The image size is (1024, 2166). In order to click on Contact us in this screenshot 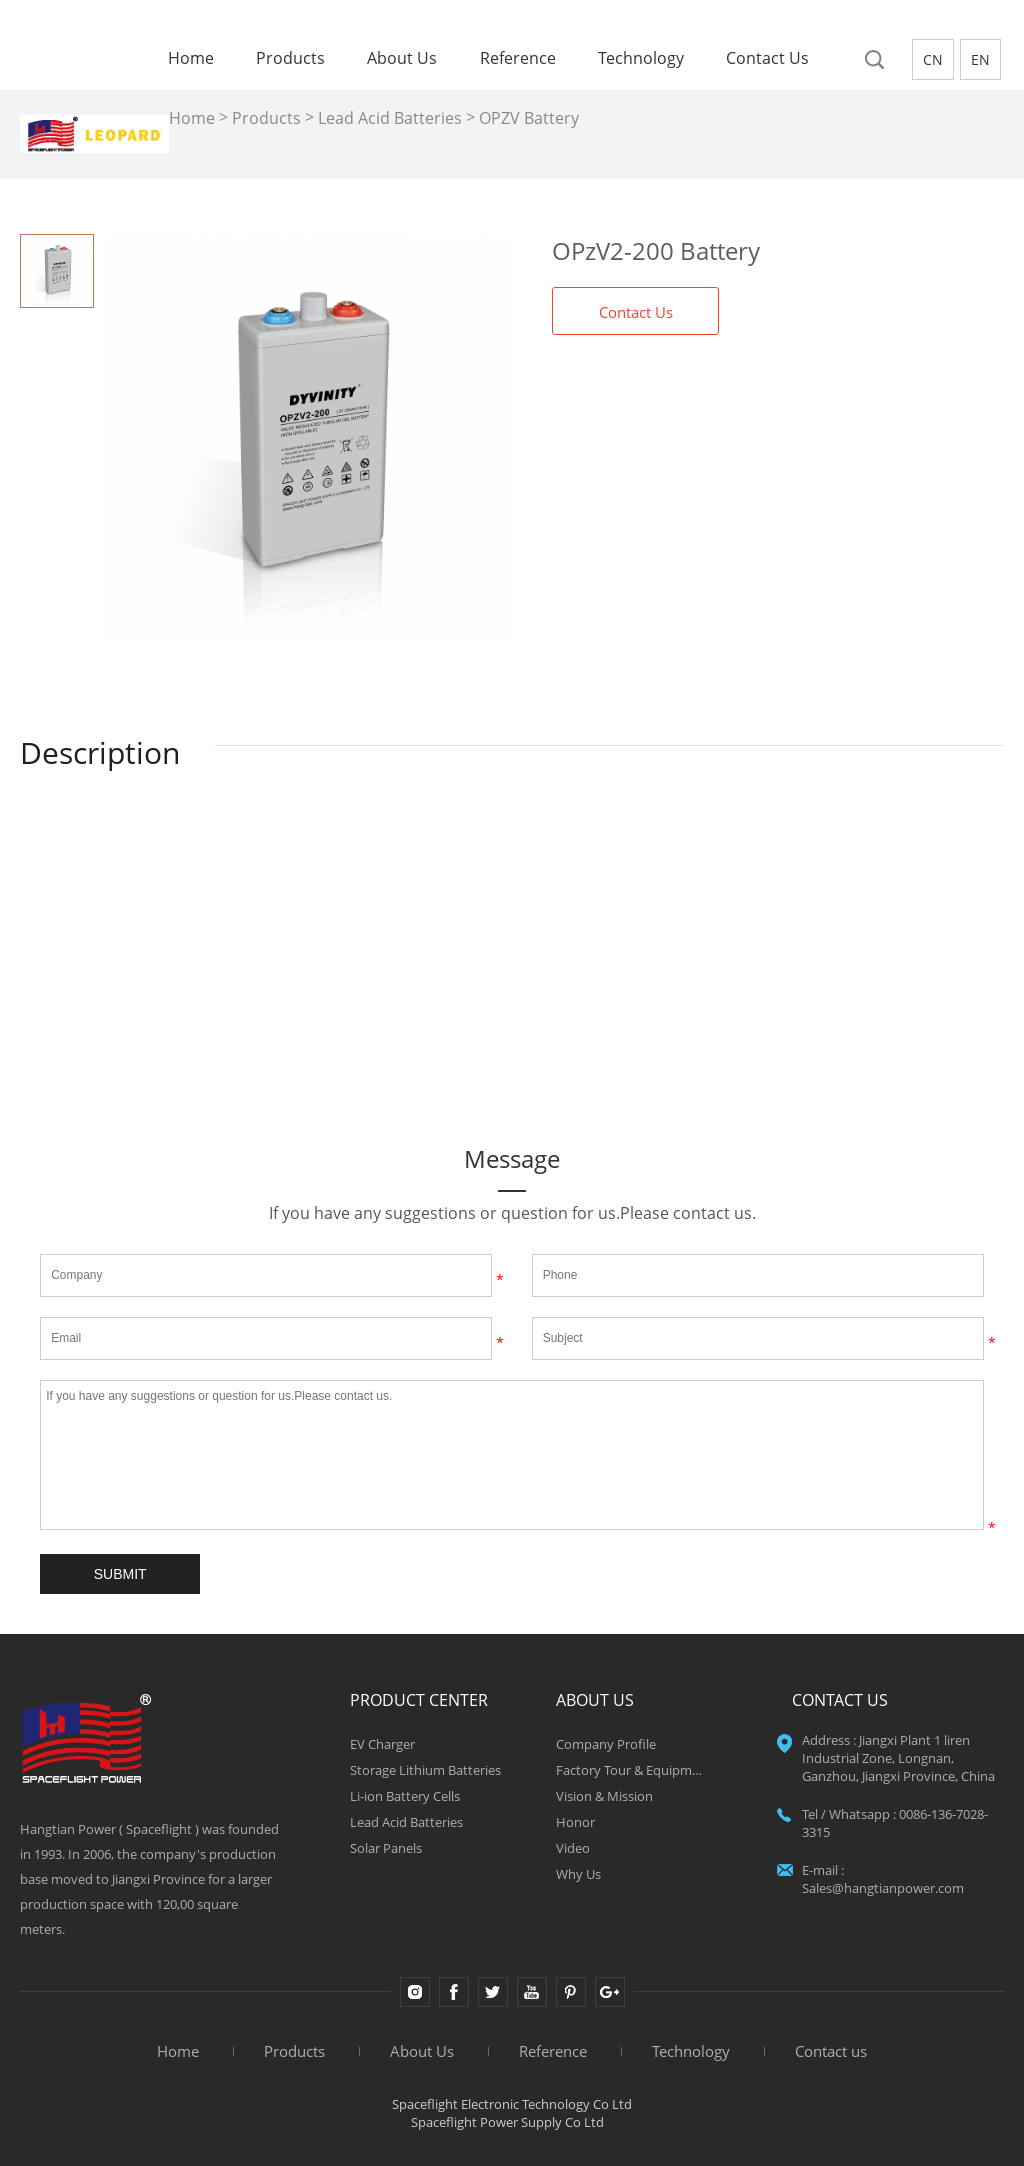, I will do `click(767, 59)`.